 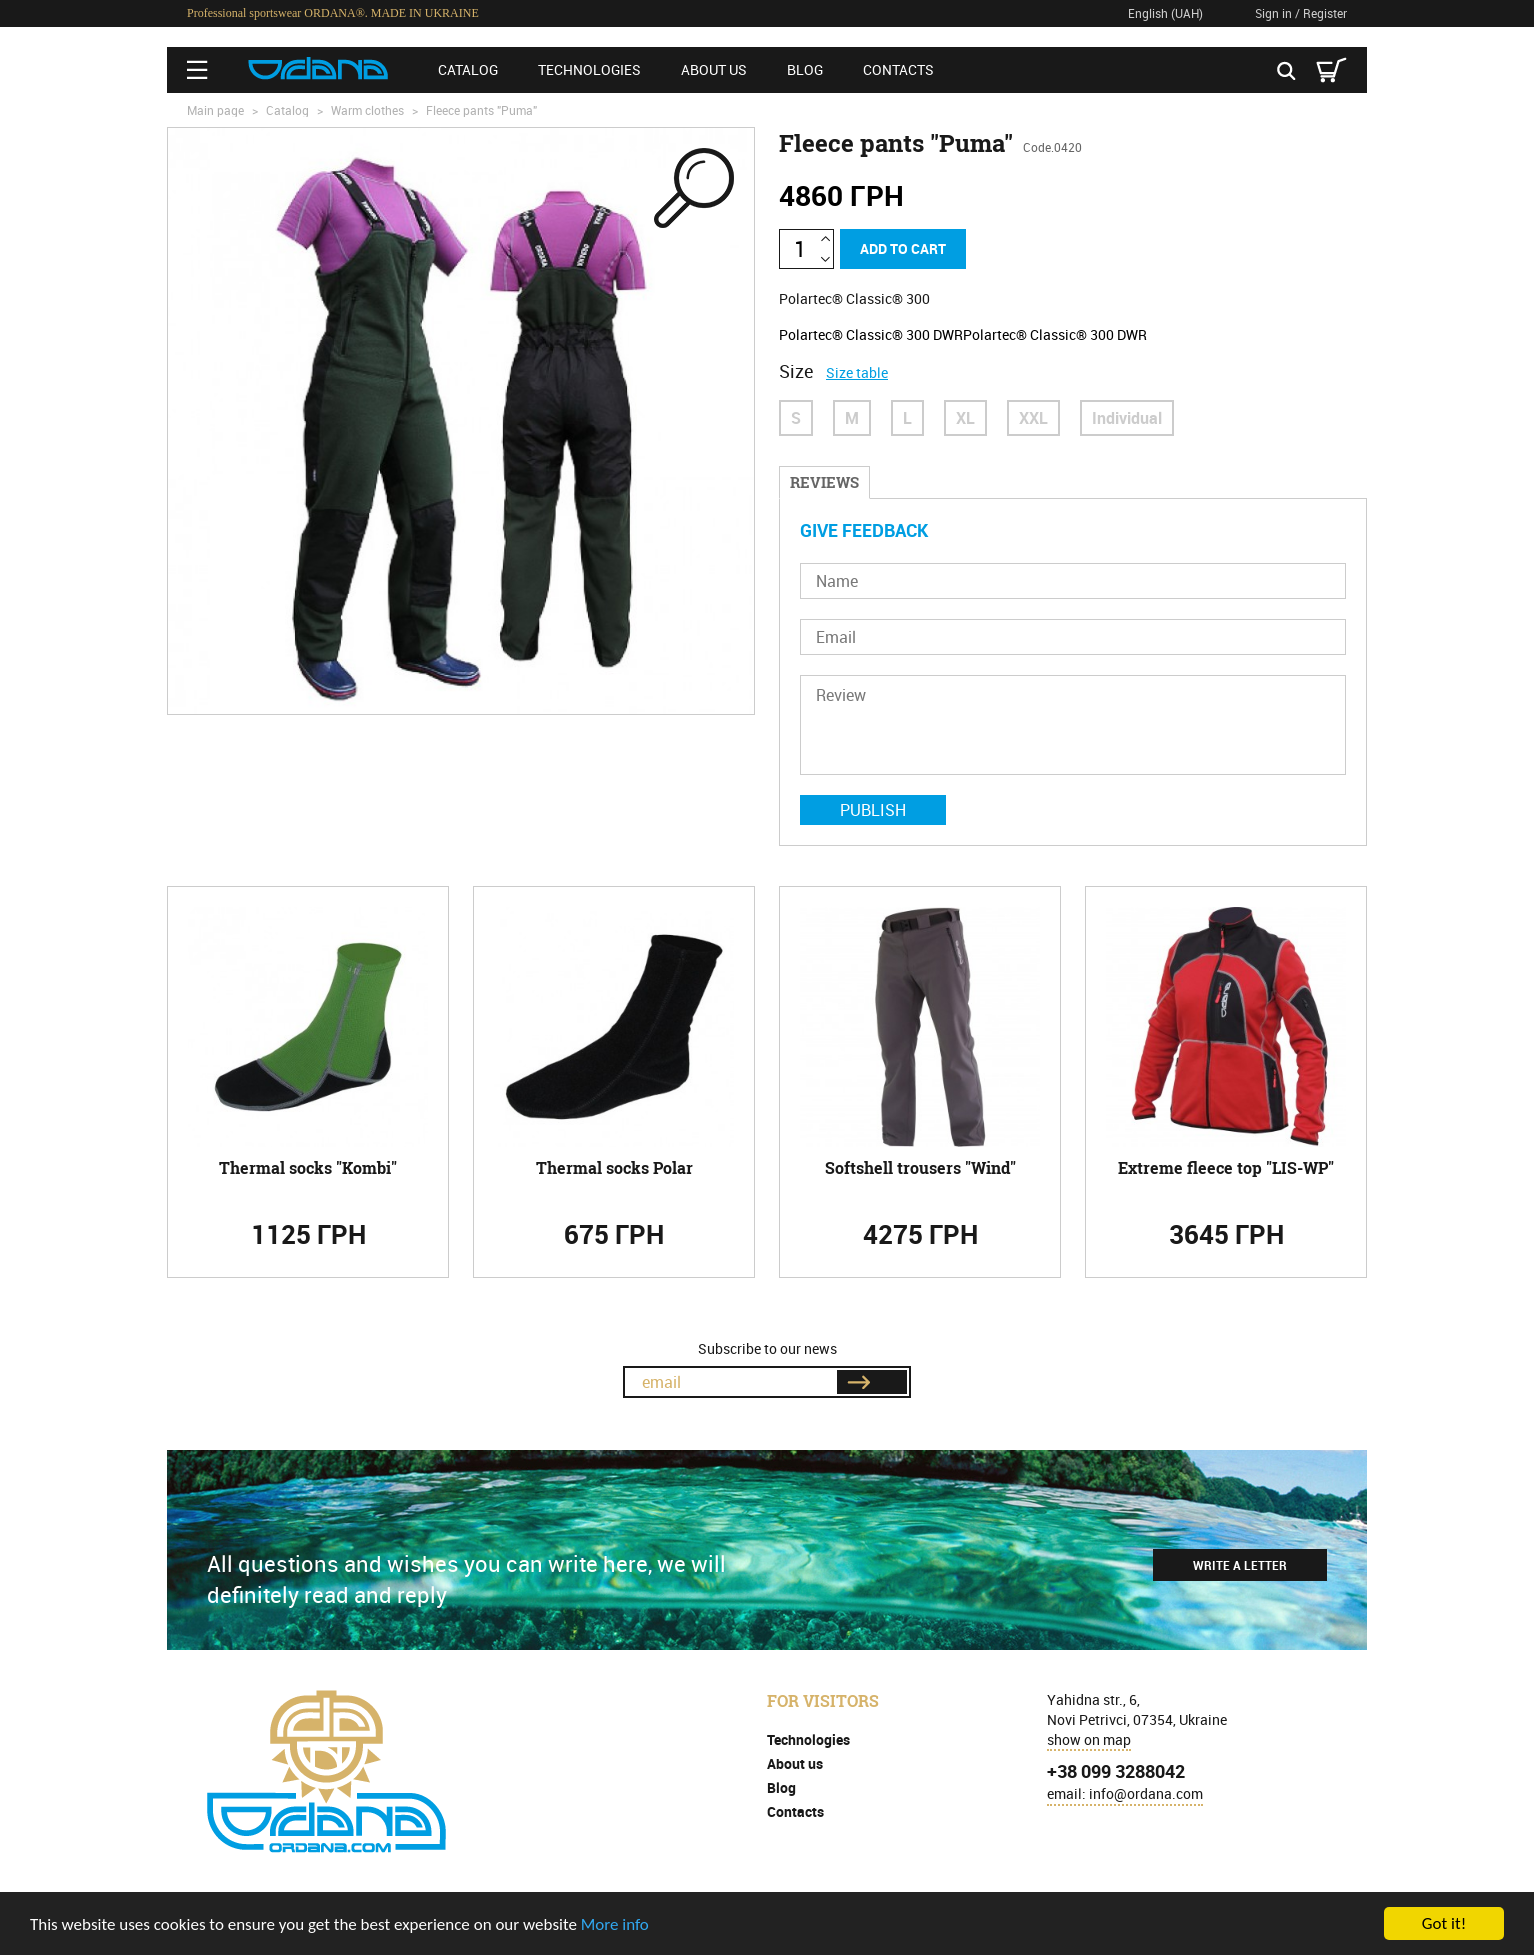 I want to click on More info, so click(x=615, y=1925).